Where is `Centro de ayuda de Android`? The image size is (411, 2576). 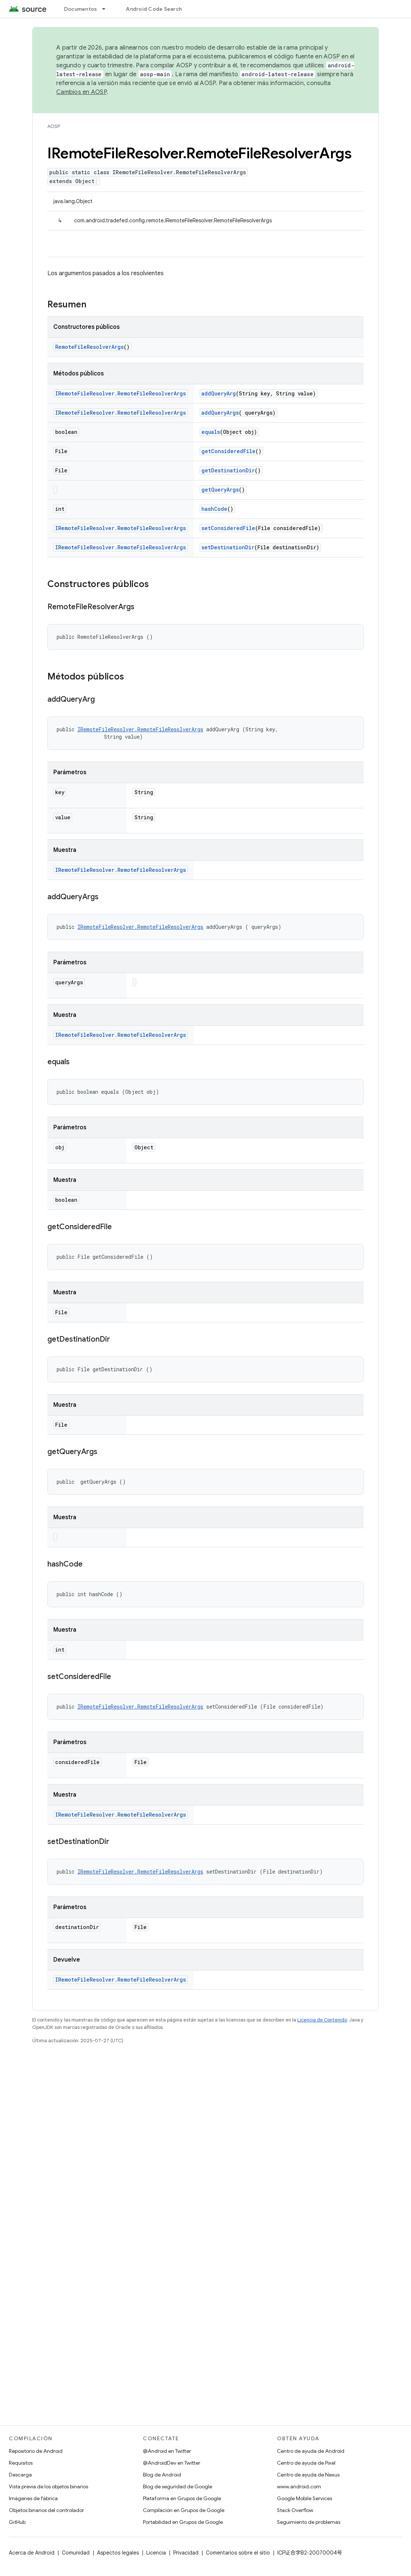 Centro de ayuda de Android is located at coordinates (310, 2451).